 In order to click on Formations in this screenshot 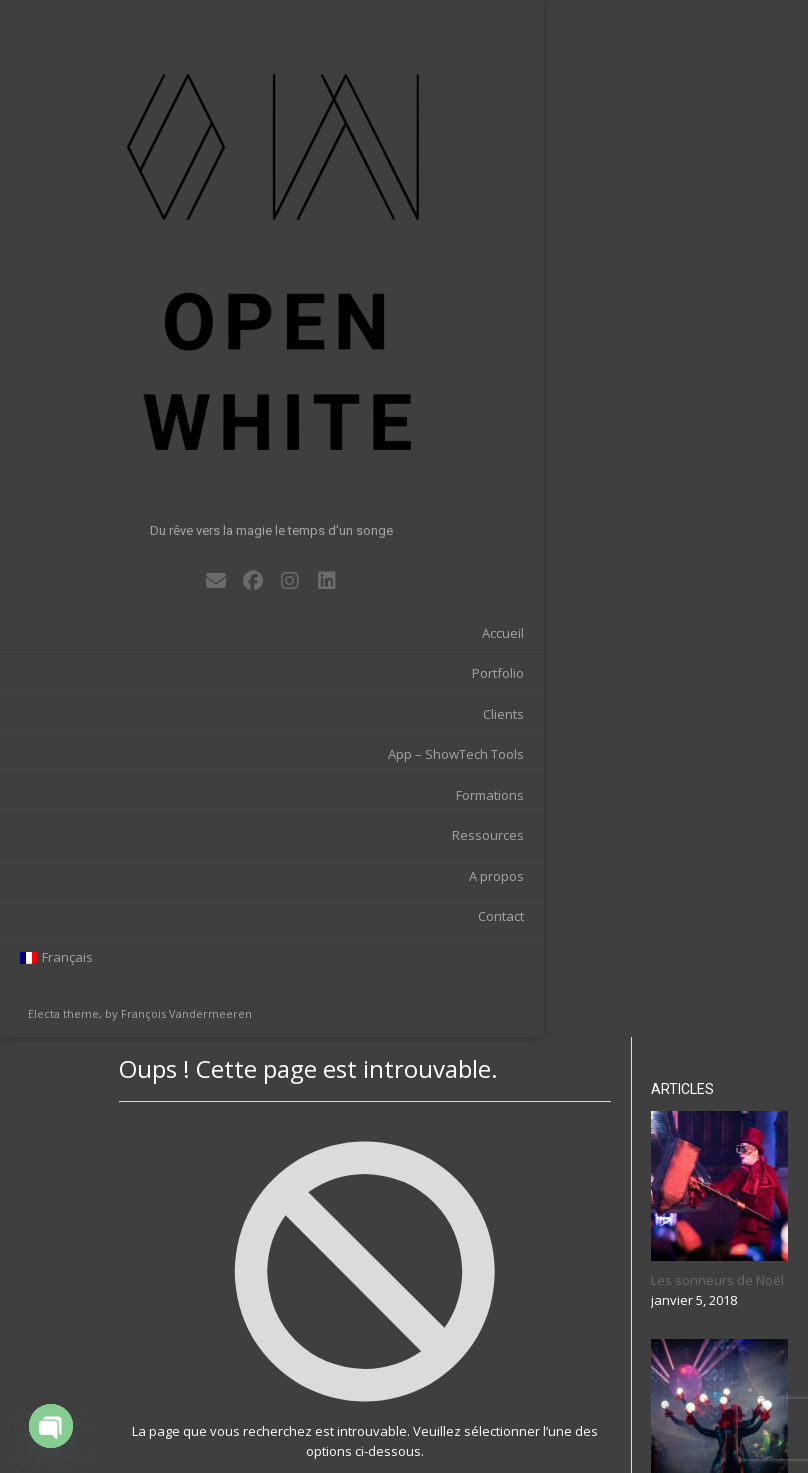, I will do `click(166, 484)`.